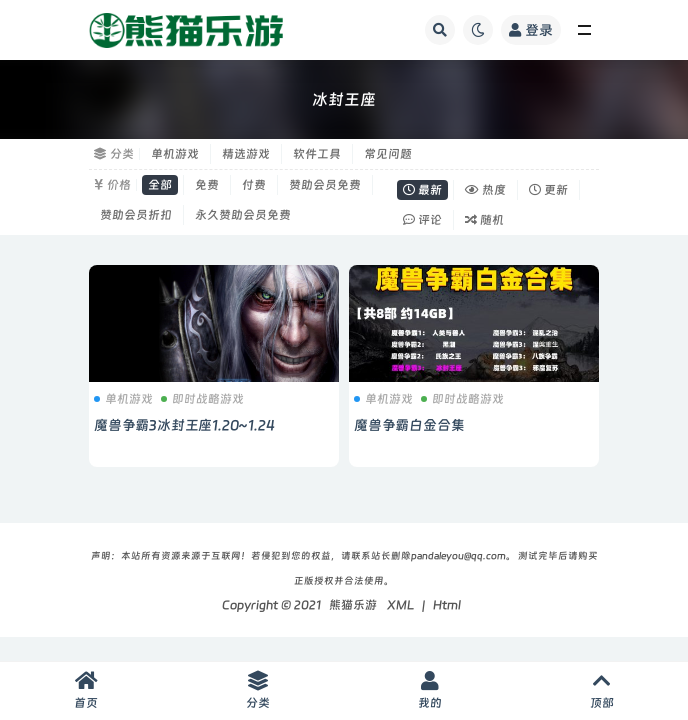  I want to click on 登录, so click(531, 30).